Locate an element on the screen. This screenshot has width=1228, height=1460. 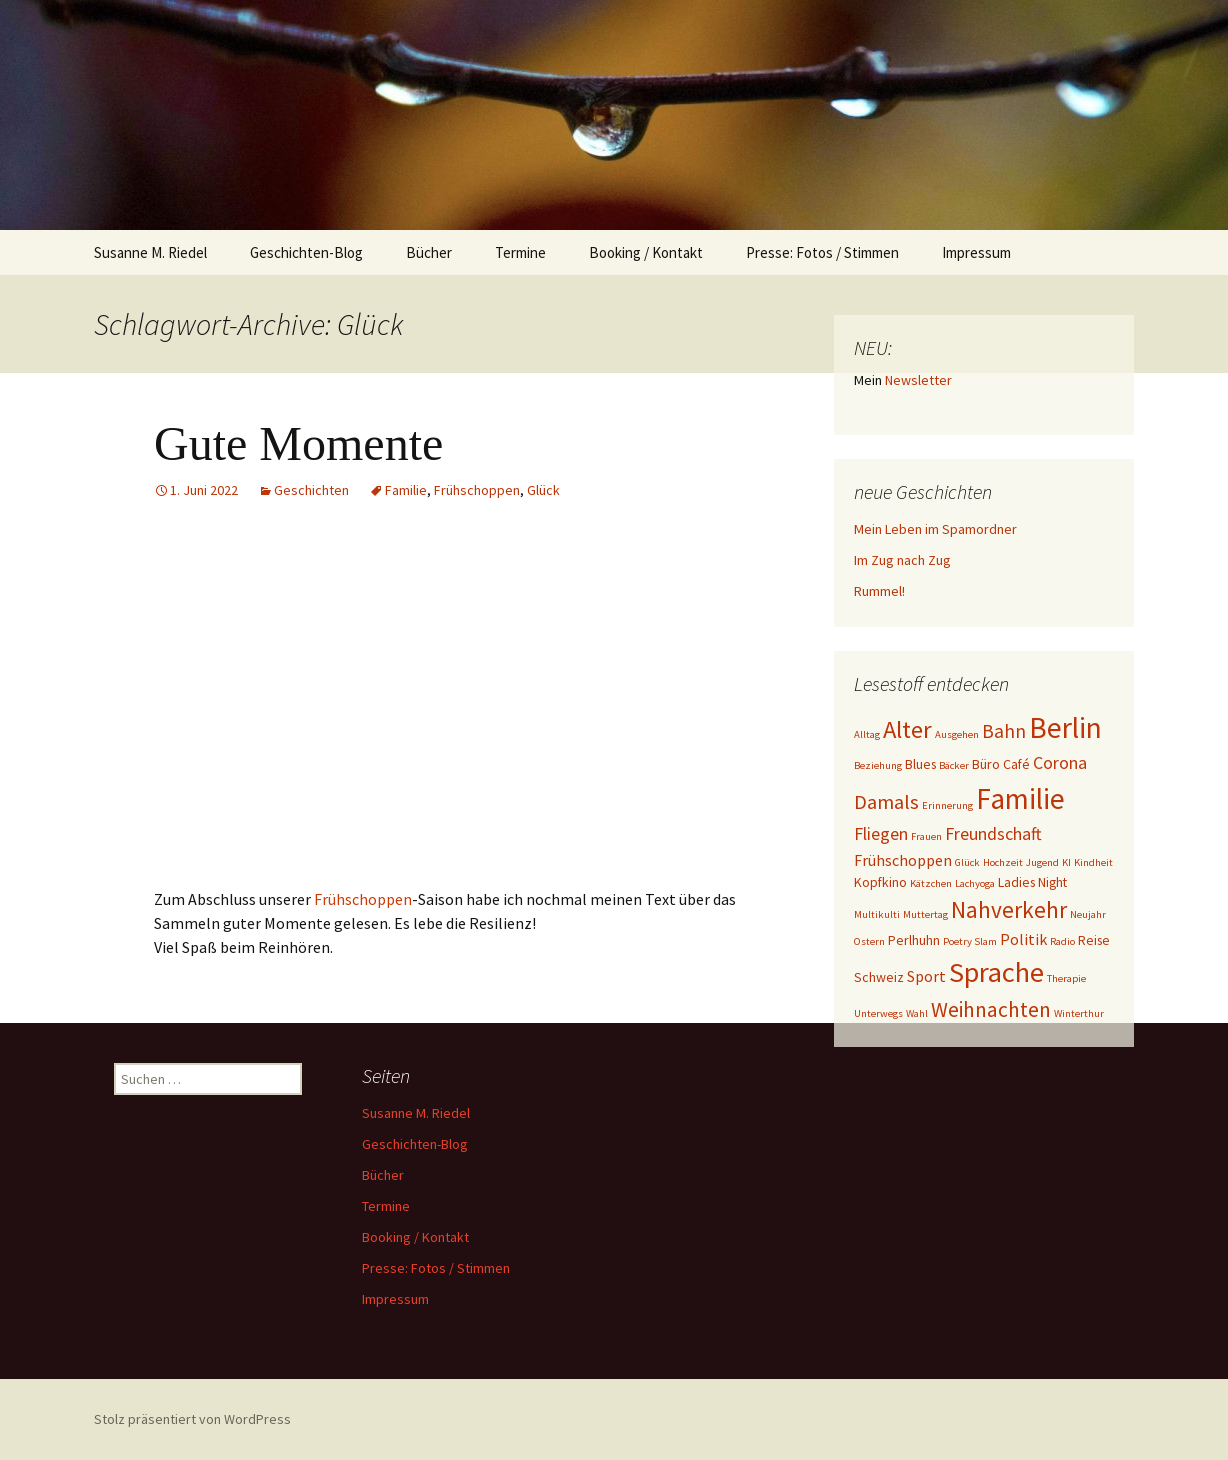
Schweiz [Schweiz (2 Einträge)] is located at coordinates (879, 977).